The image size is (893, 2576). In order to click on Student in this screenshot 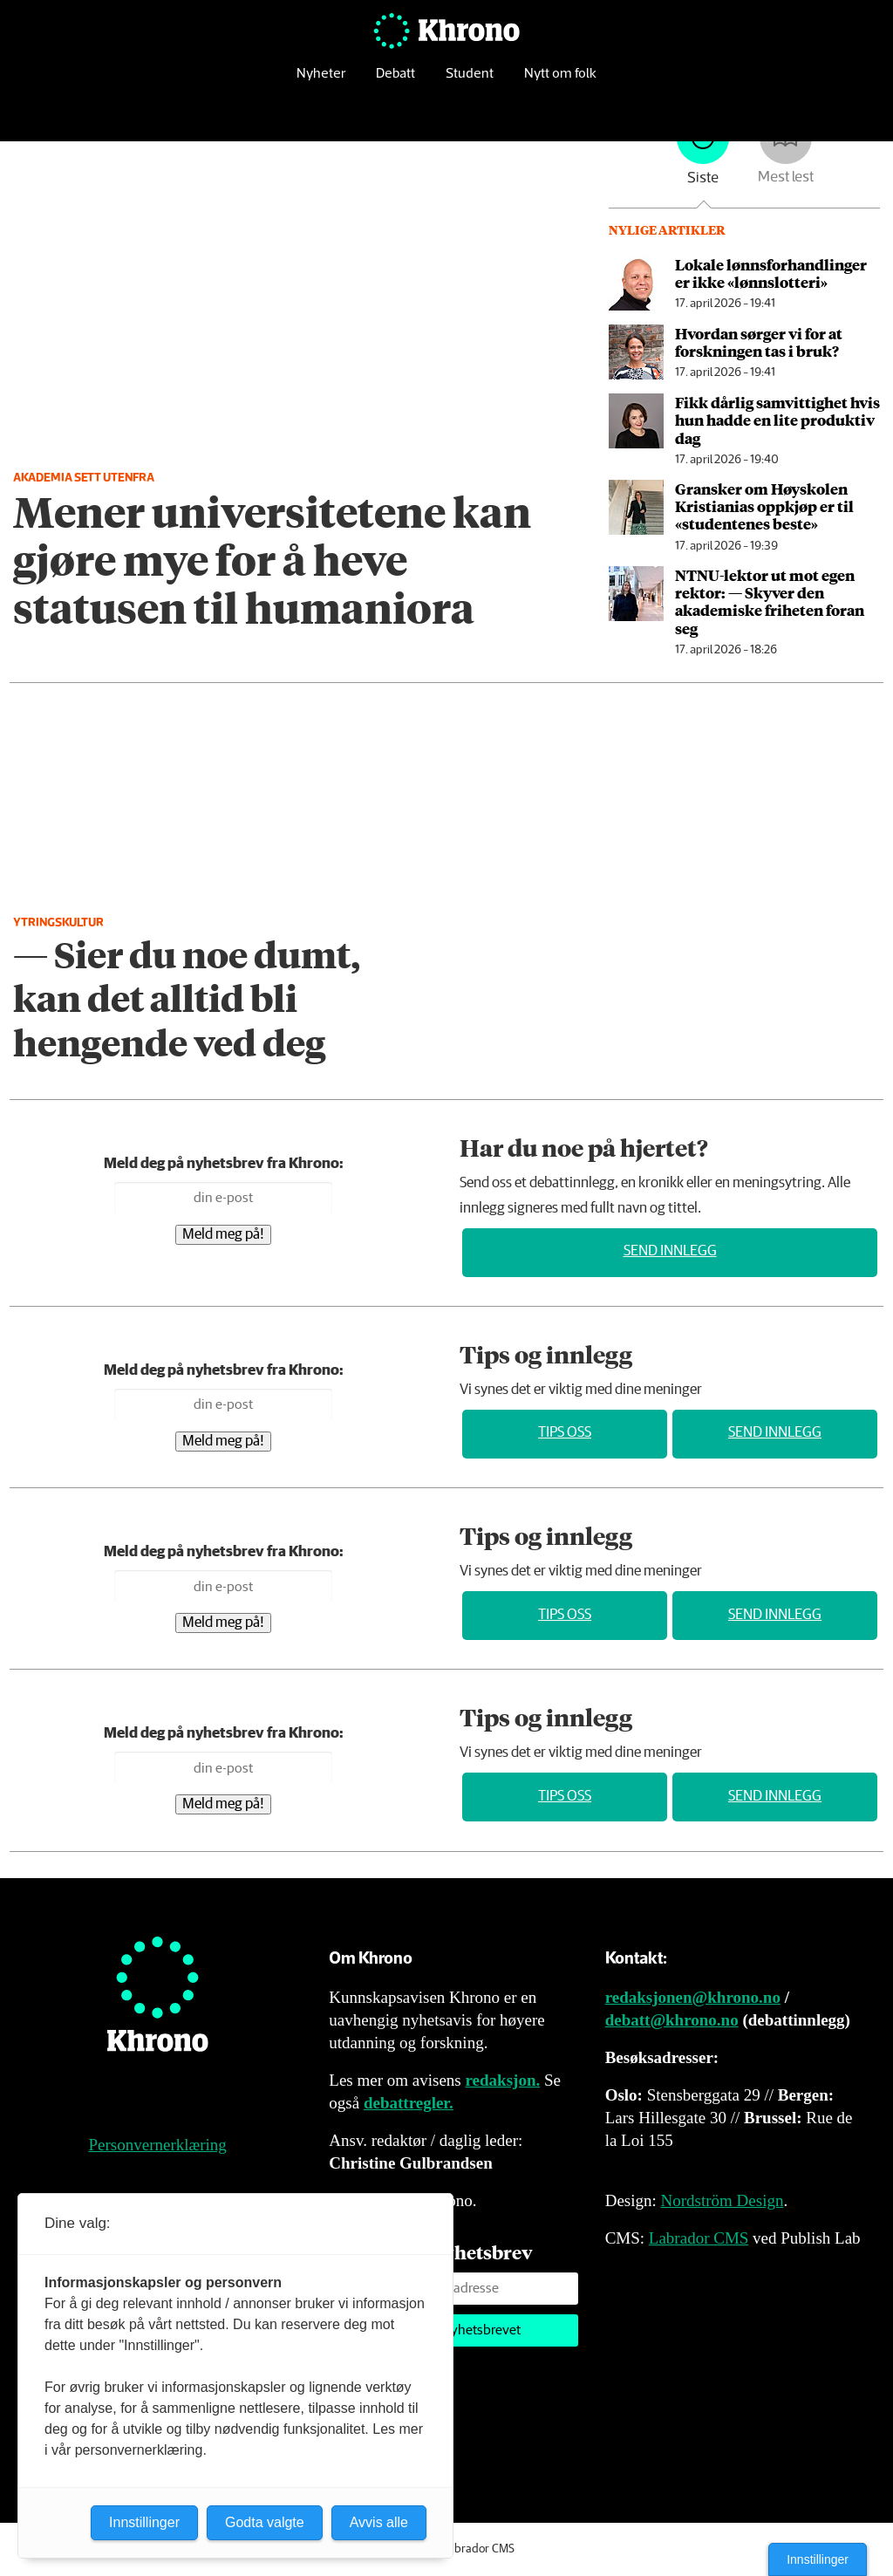, I will do `click(470, 82)`.